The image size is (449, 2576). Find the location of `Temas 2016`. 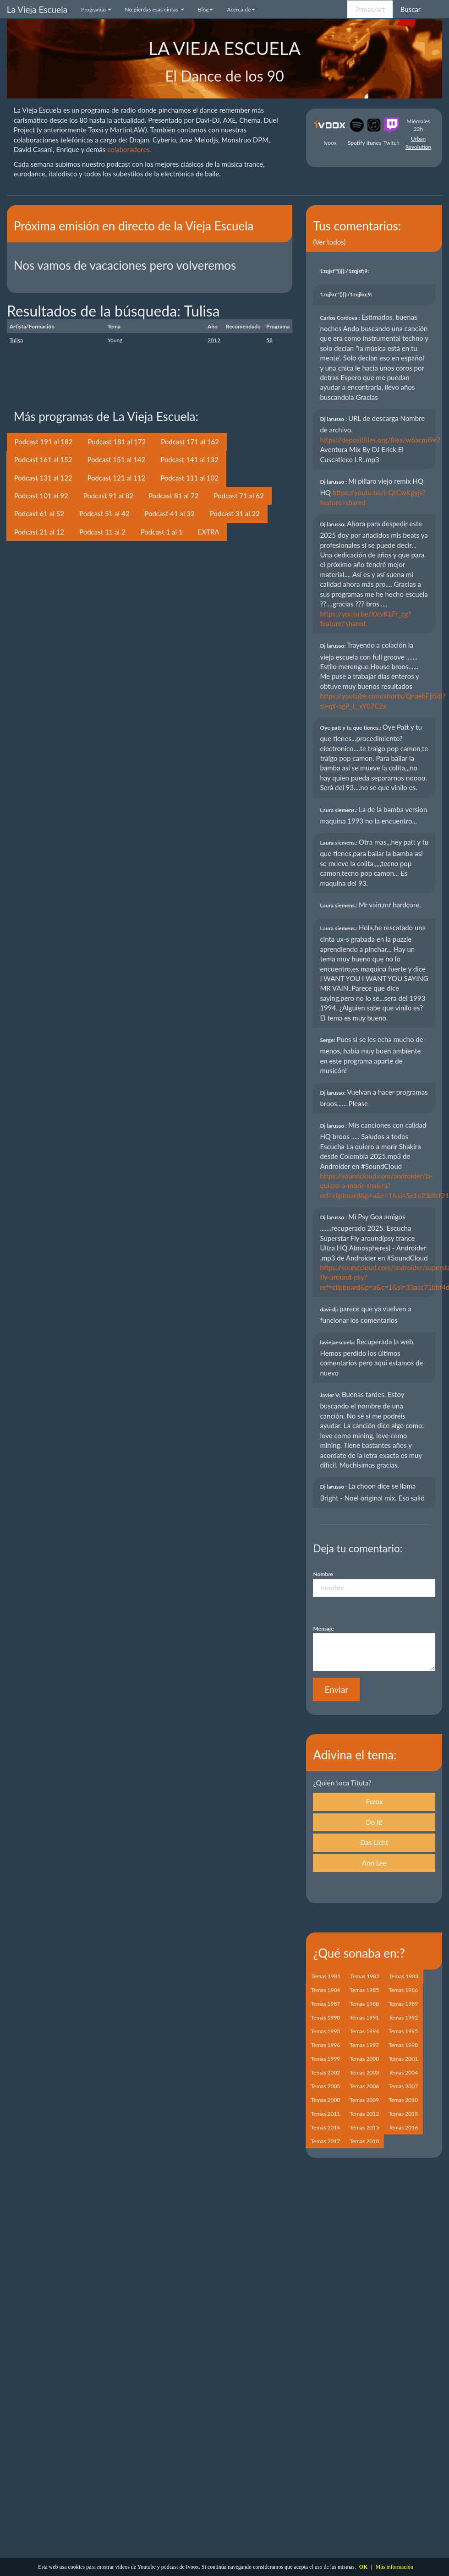

Temas 2016 is located at coordinates (403, 2127).